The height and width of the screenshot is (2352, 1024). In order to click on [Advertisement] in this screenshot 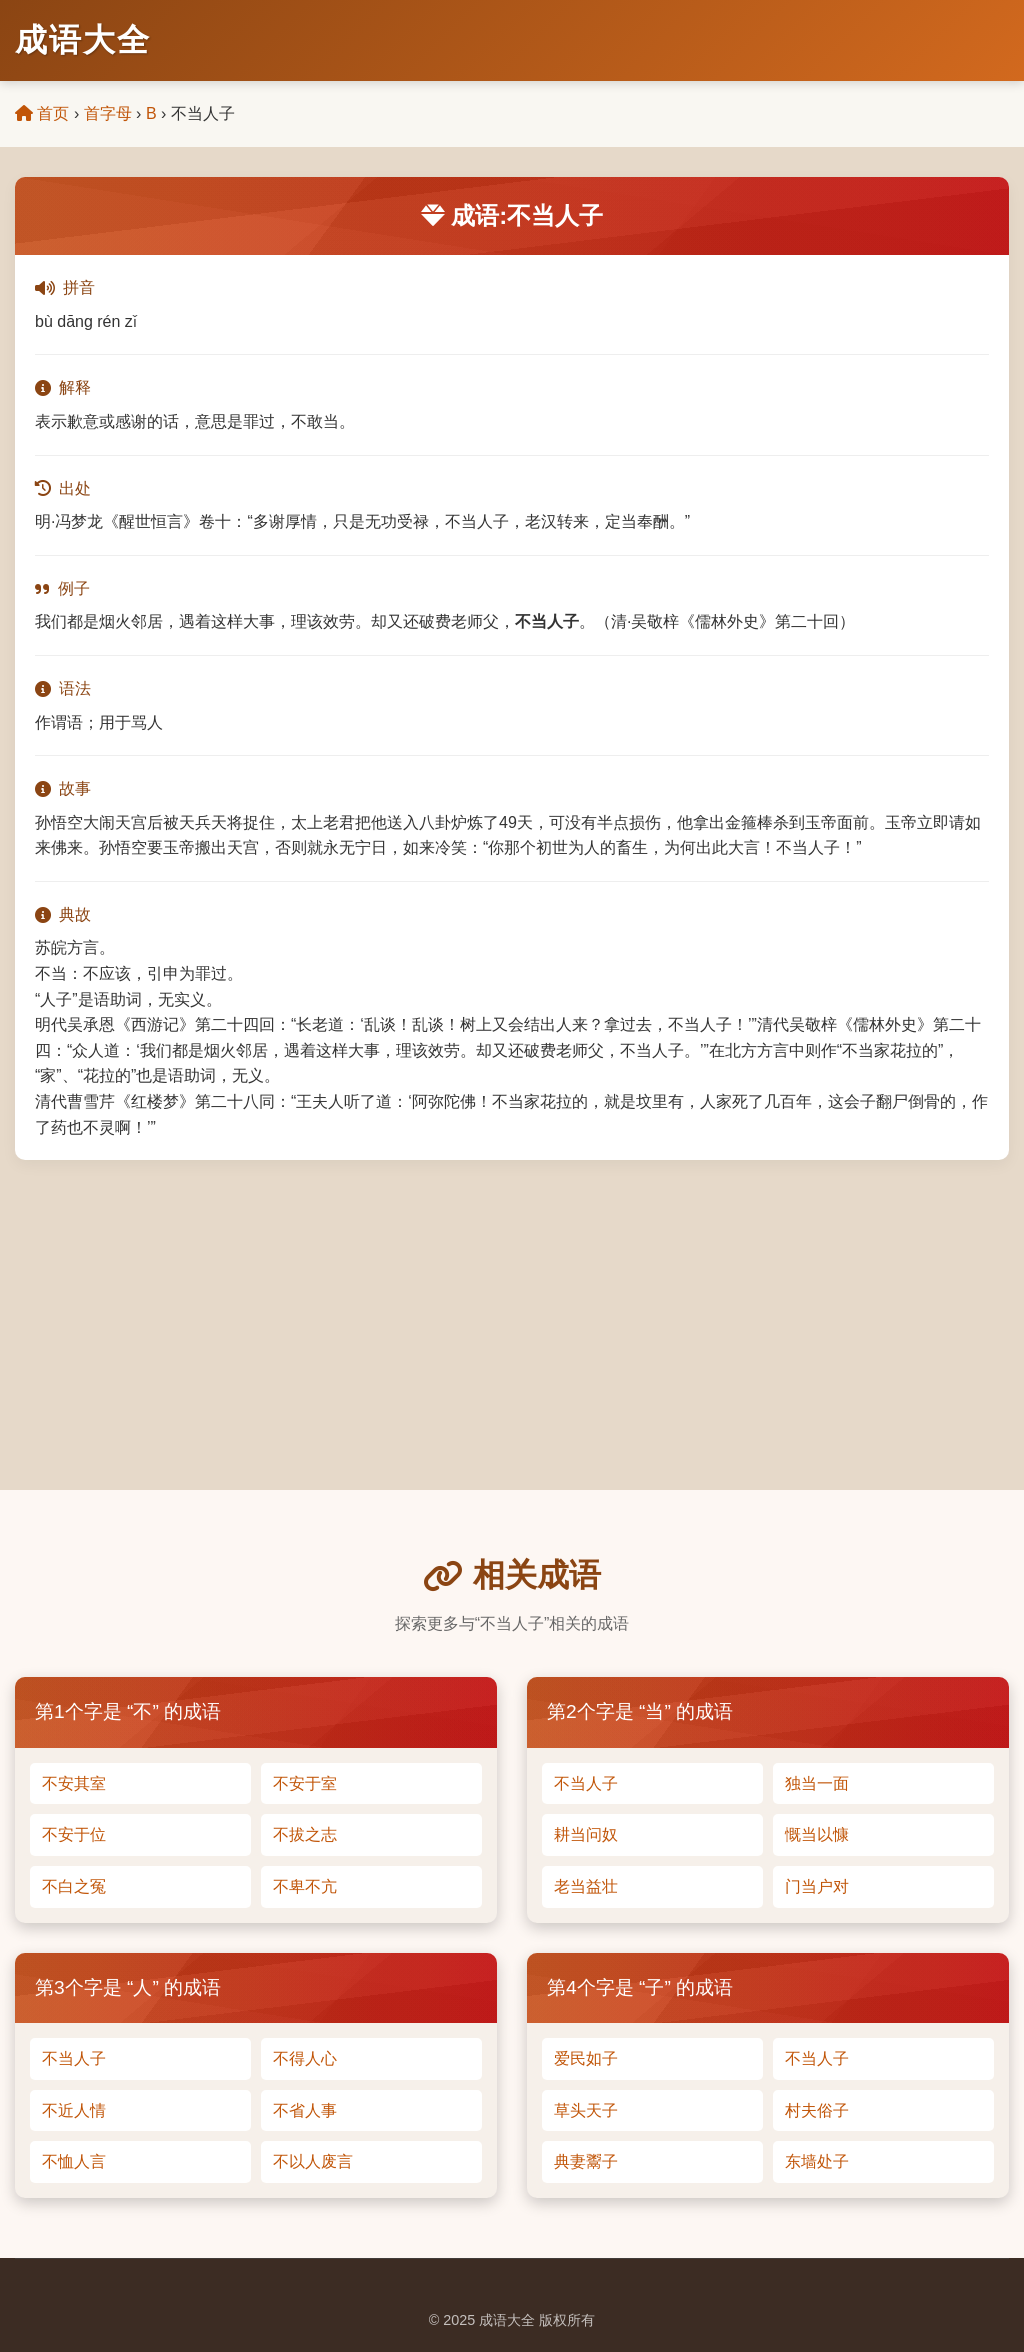, I will do `click(512, 1310)`.